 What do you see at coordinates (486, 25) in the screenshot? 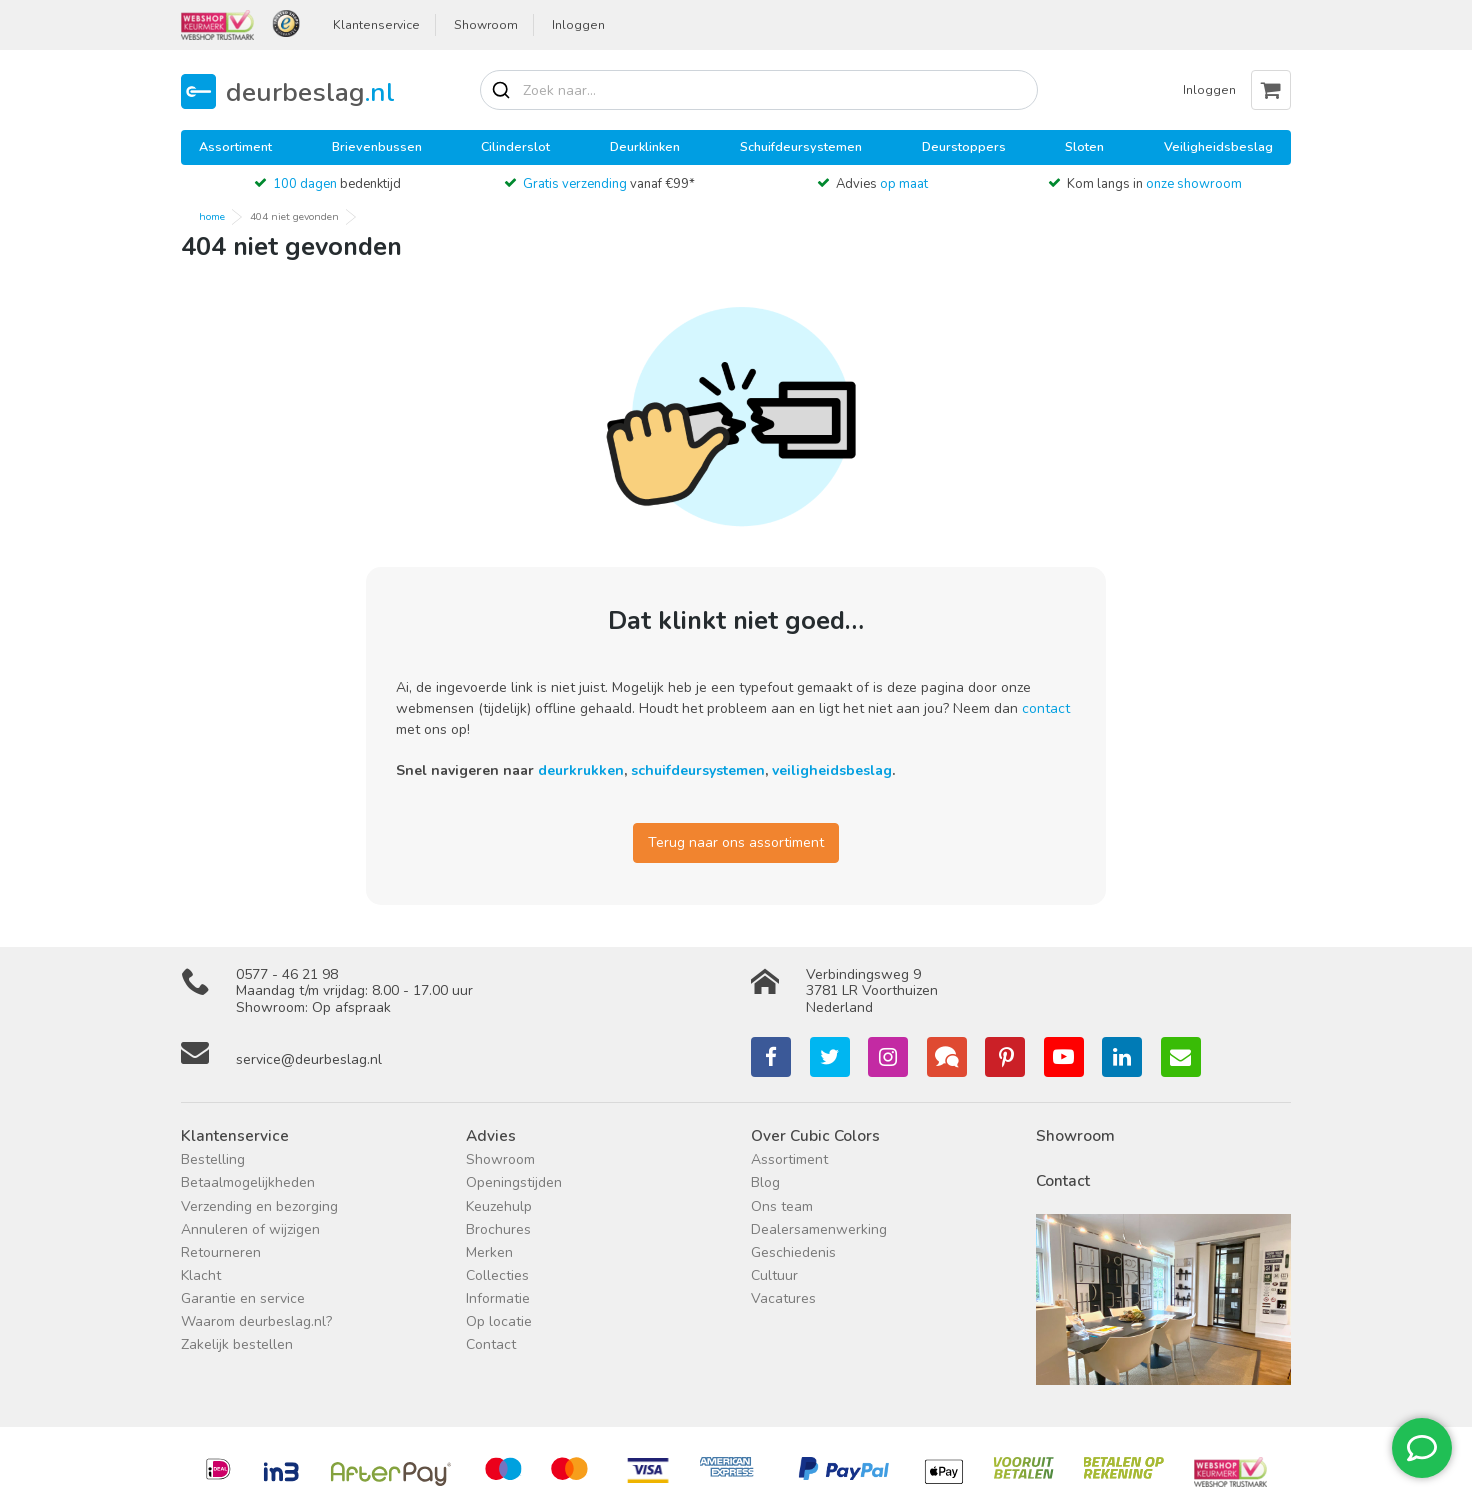
I see `Showroom` at bounding box center [486, 25].